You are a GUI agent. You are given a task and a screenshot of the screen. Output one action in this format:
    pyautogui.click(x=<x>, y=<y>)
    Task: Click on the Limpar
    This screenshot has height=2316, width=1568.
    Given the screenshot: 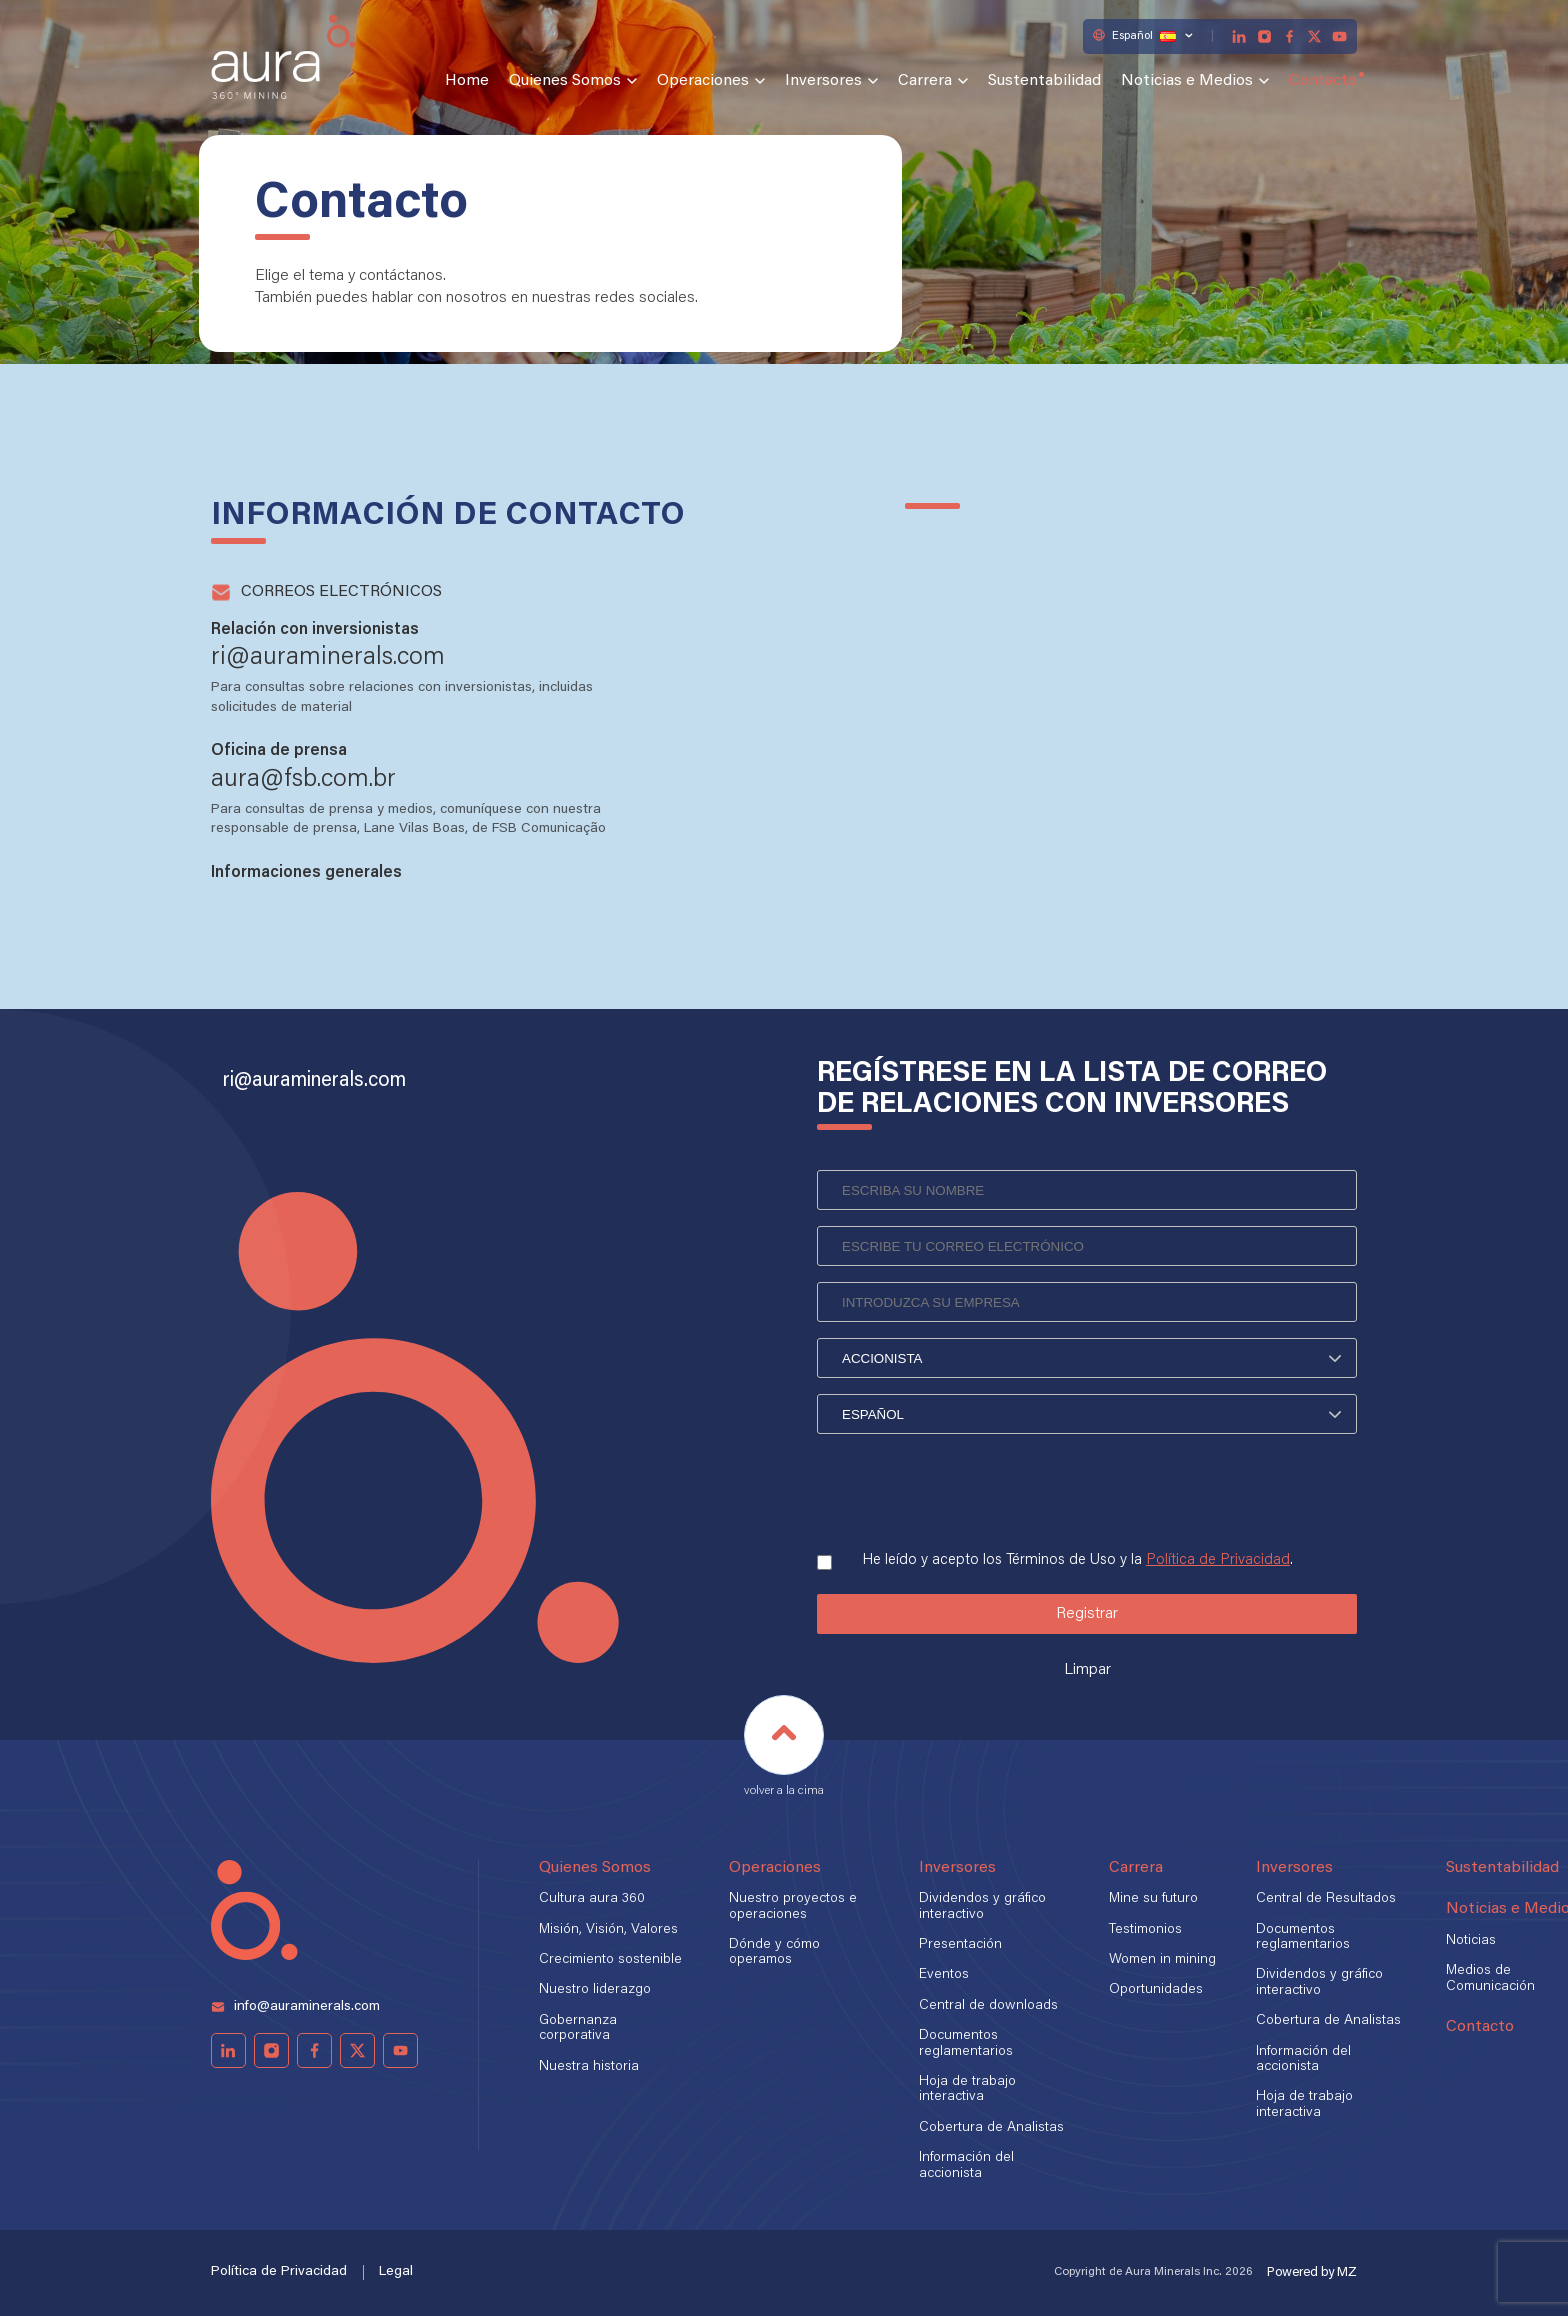 What is the action you would take?
    pyautogui.click(x=1087, y=1670)
    